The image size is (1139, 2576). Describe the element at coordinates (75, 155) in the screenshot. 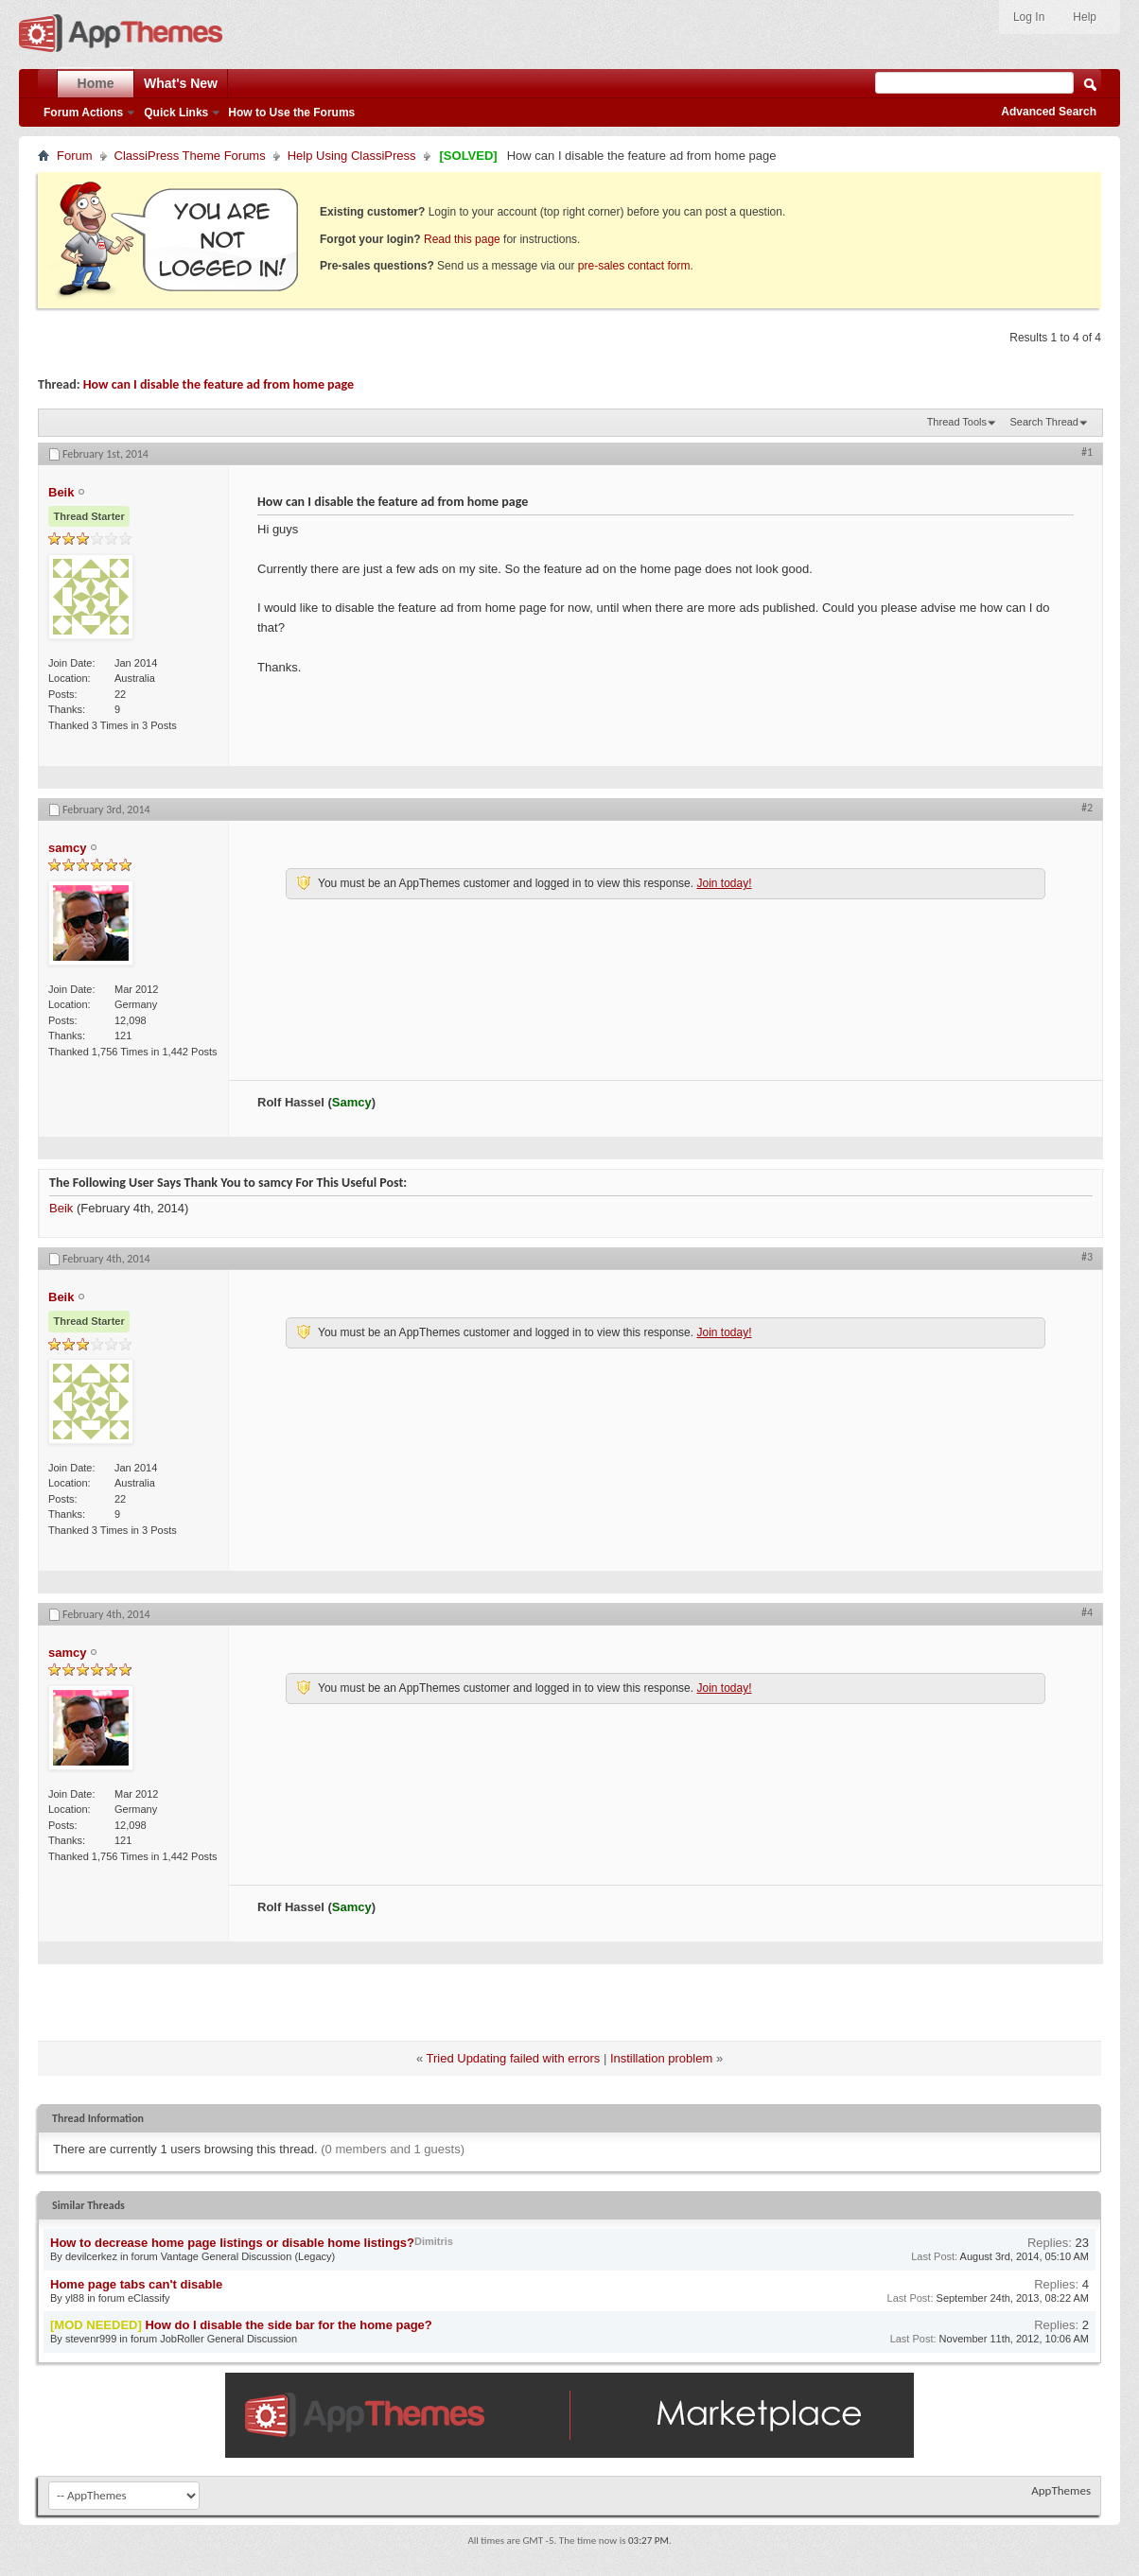

I see `Forum` at that location.